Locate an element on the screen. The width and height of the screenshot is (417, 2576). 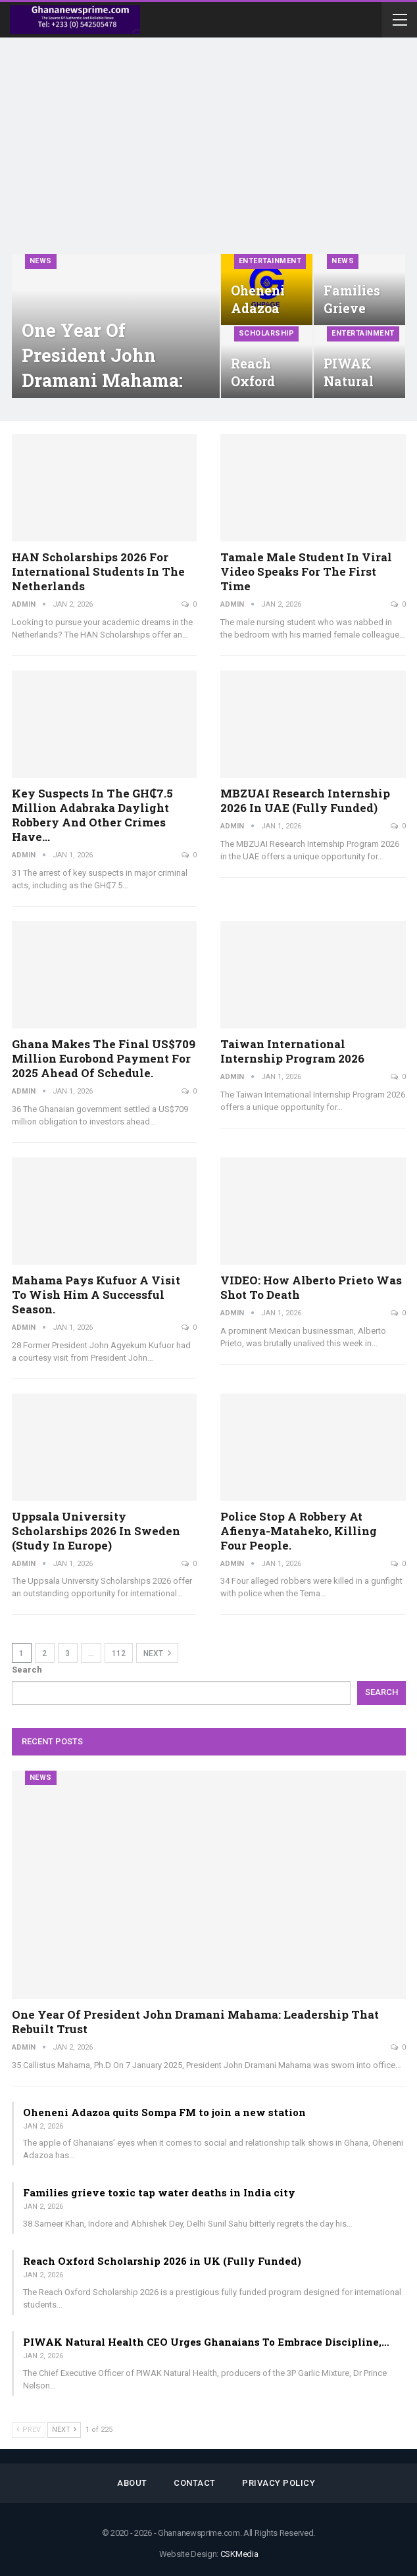
About is located at coordinates (132, 2483).